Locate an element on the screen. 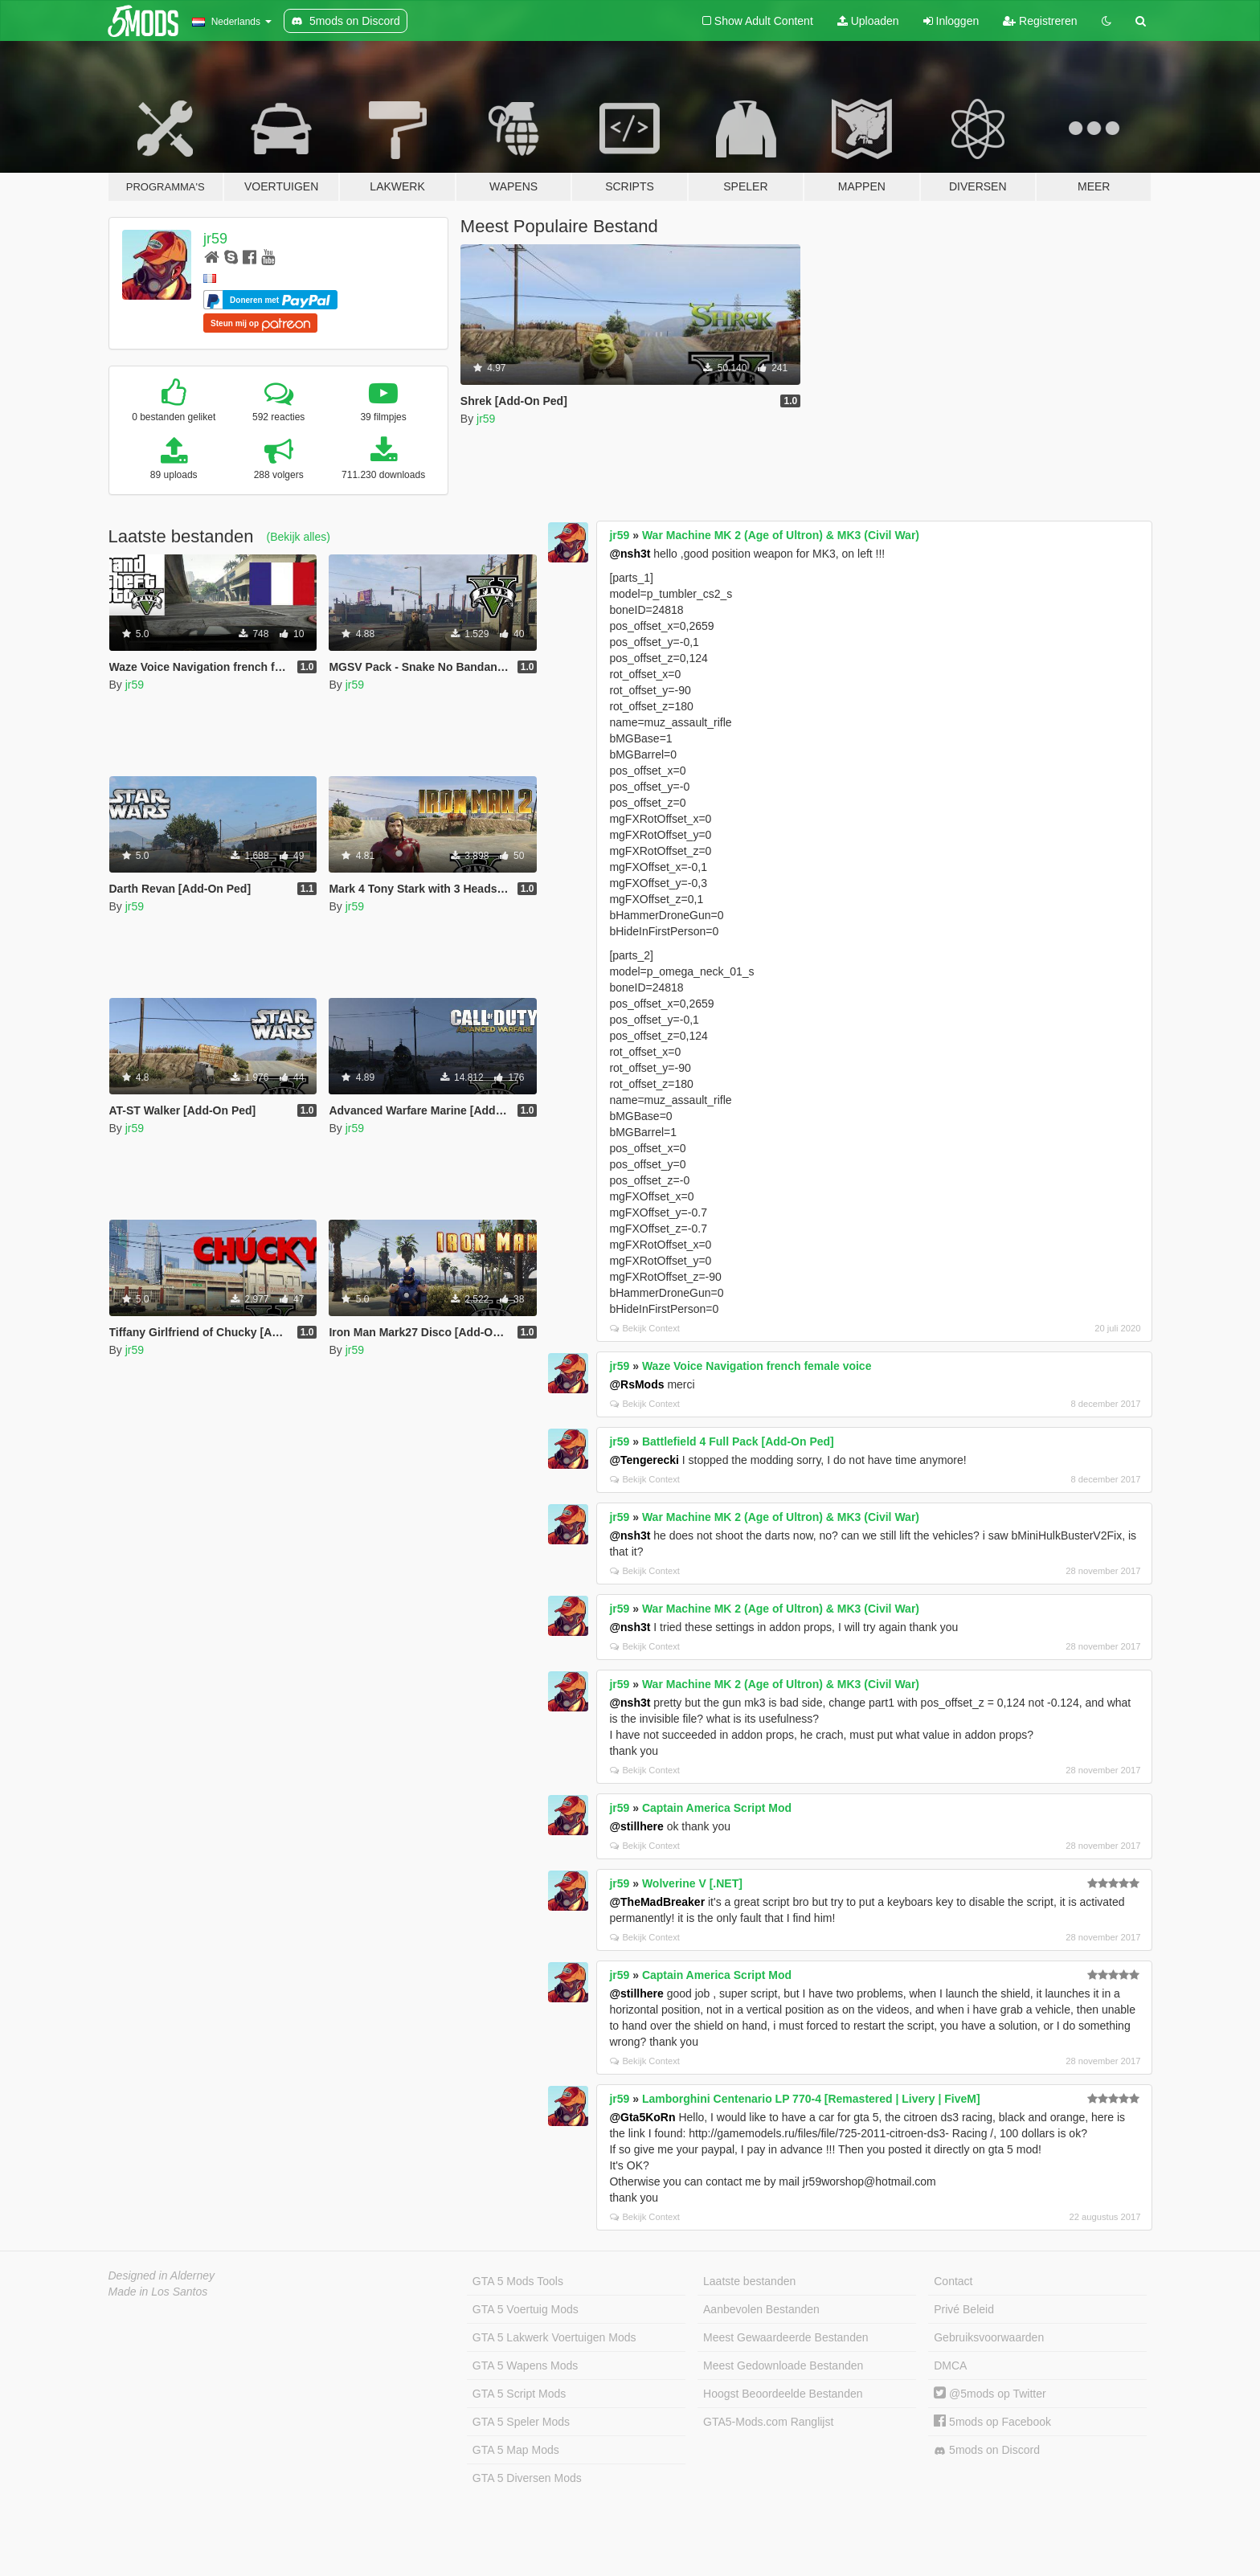 The image size is (1260, 2576). Wolverine V [.NET] is located at coordinates (692, 1883).